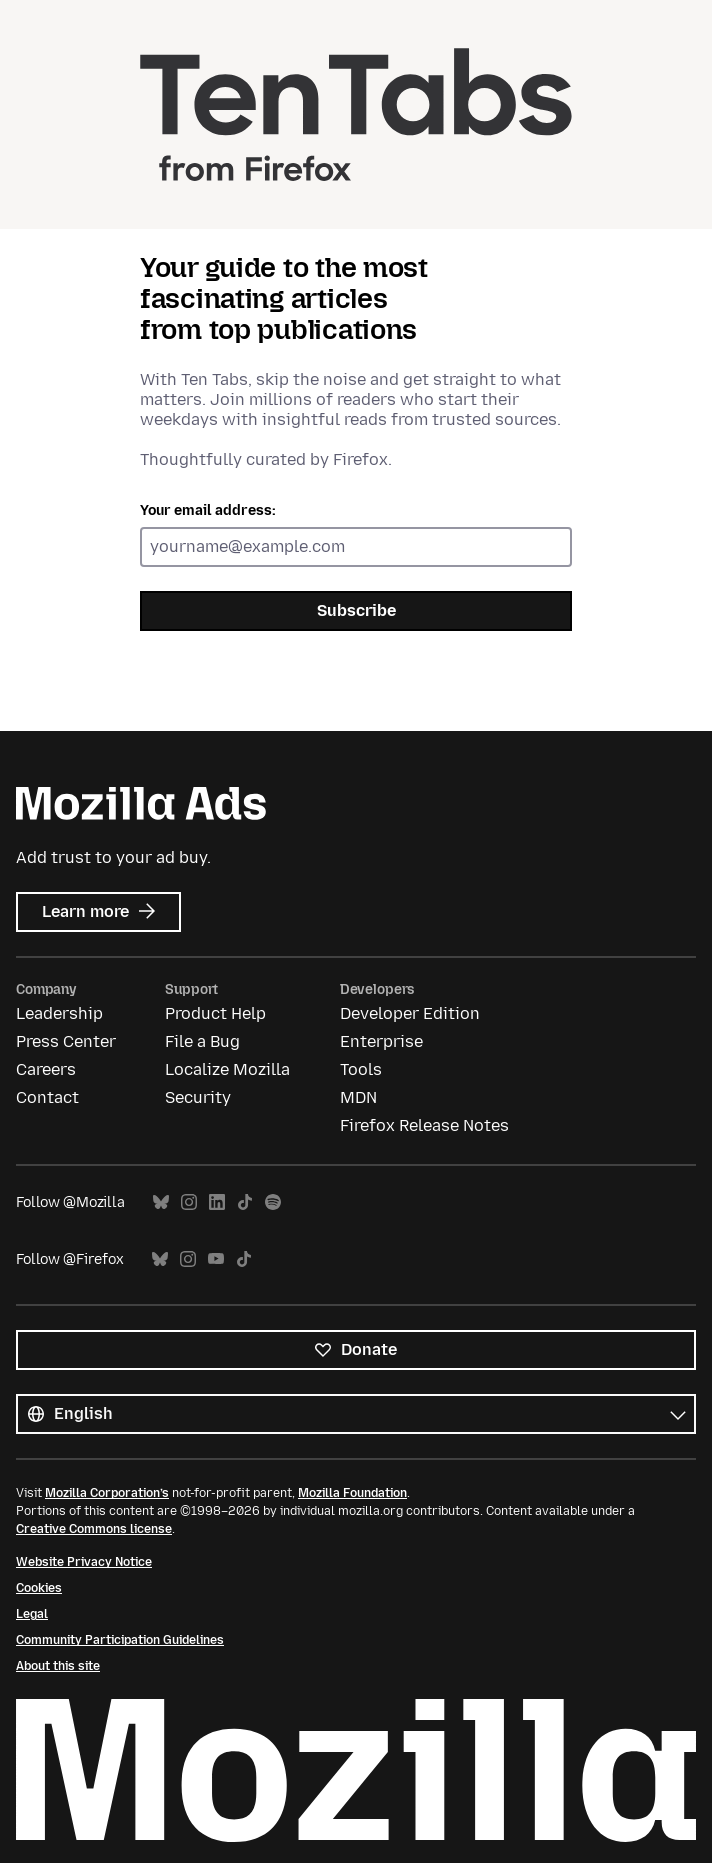 This screenshot has width=712, height=1863. Describe the element at coordinates (107, 1493) in the screenshot. I see `Mozilla Corporation’s` at that location.